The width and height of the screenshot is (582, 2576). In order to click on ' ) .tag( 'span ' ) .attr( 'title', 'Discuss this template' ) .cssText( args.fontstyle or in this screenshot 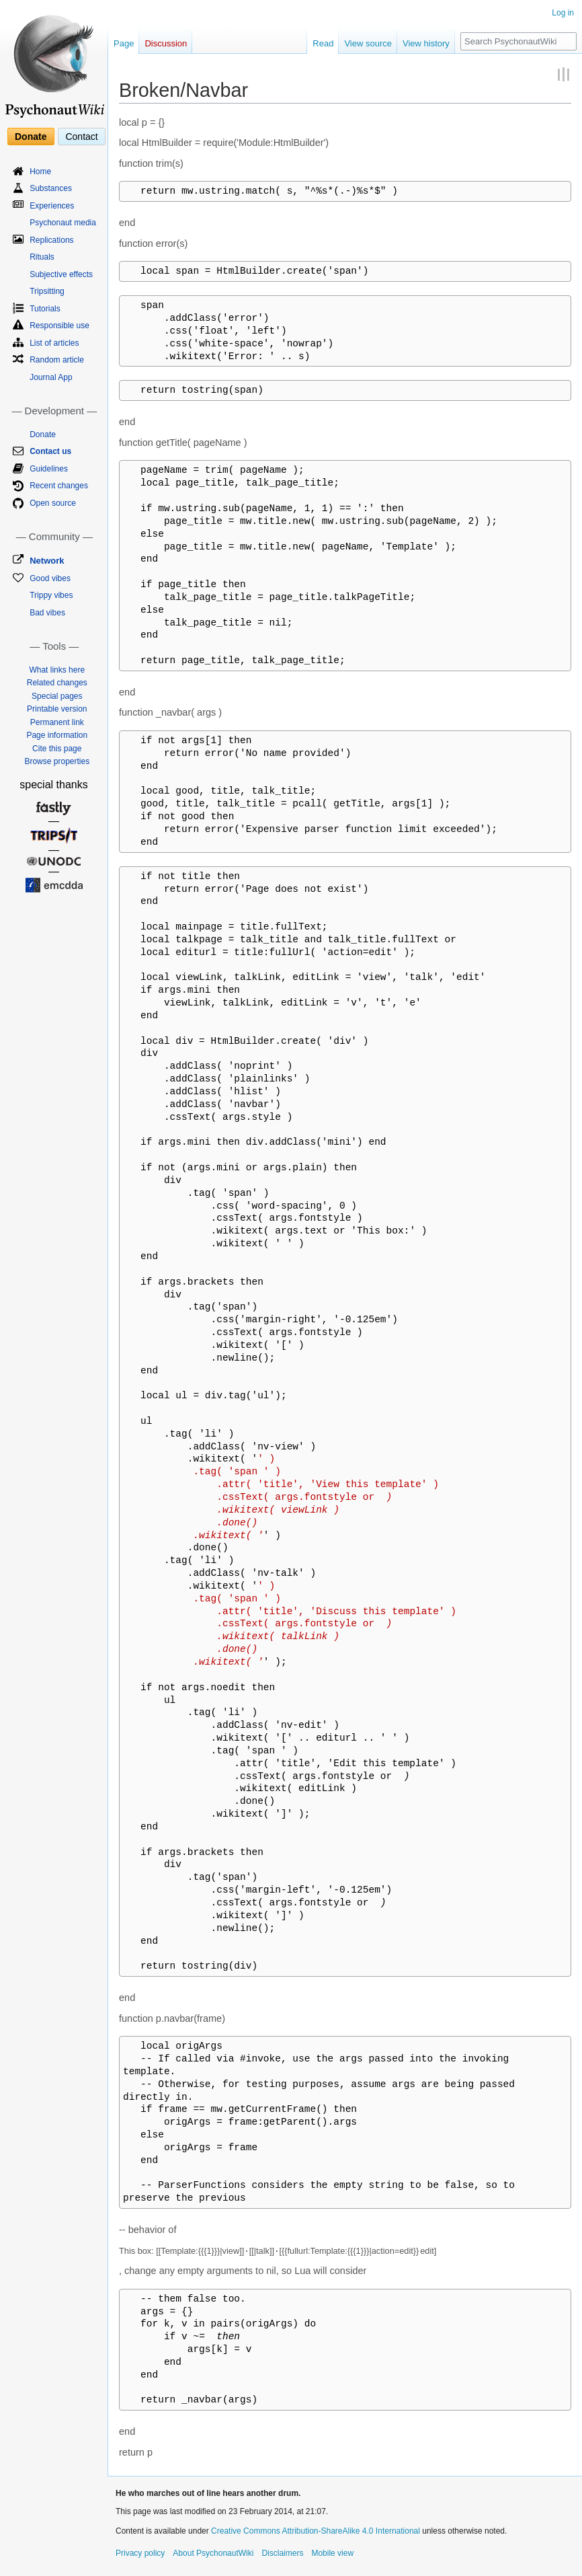, I will do `click(289, 1624)`.